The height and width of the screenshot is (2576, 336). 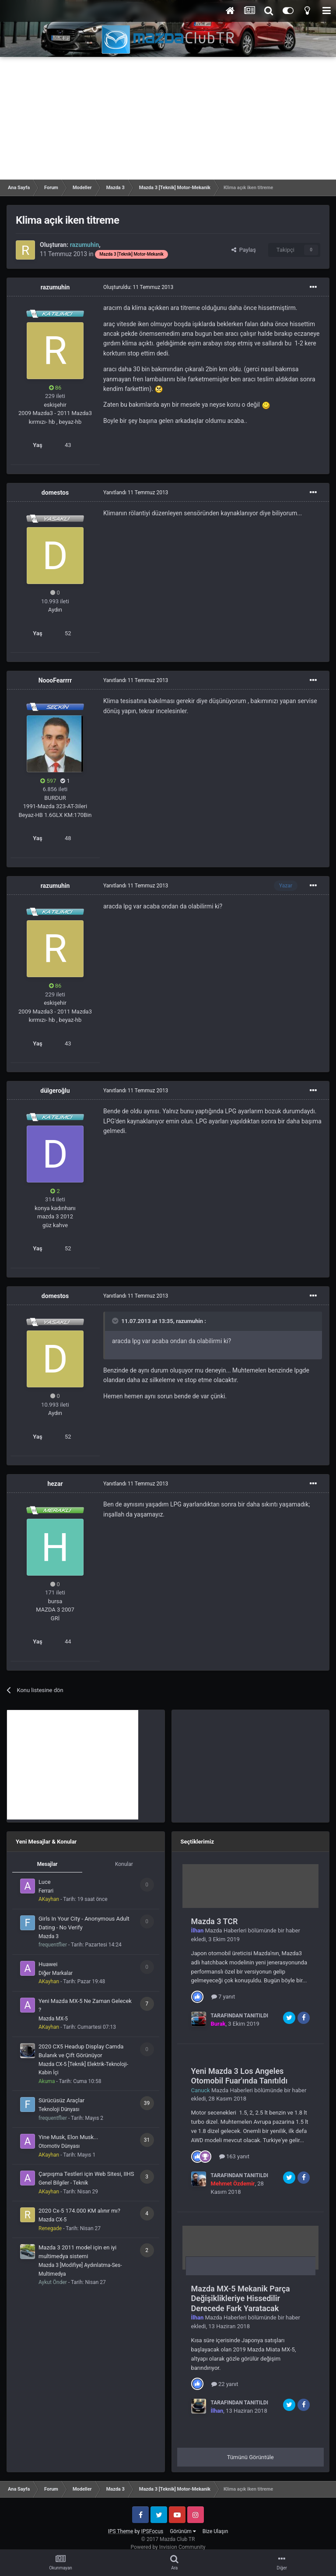 I want to click on 597, so click(x=48, y=781).